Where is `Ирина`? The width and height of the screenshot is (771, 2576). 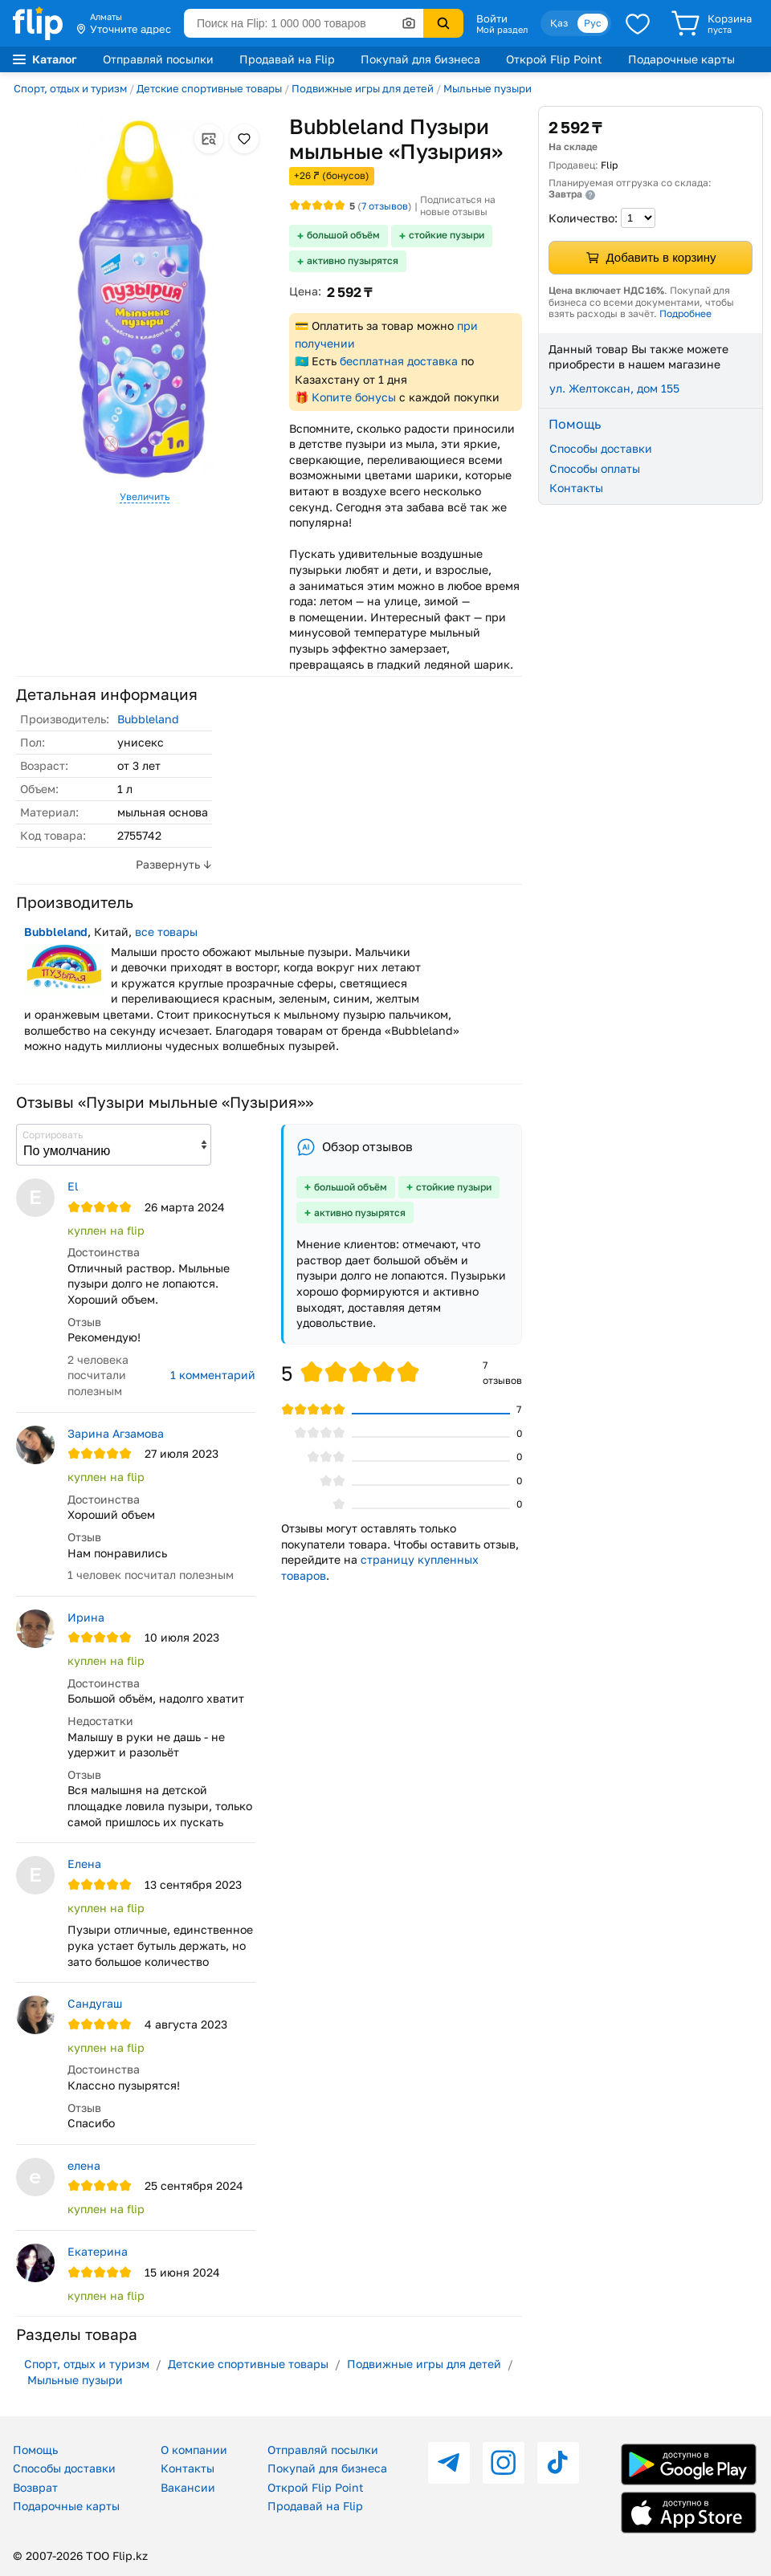
Ирина is located at coordinates (85, 1617).